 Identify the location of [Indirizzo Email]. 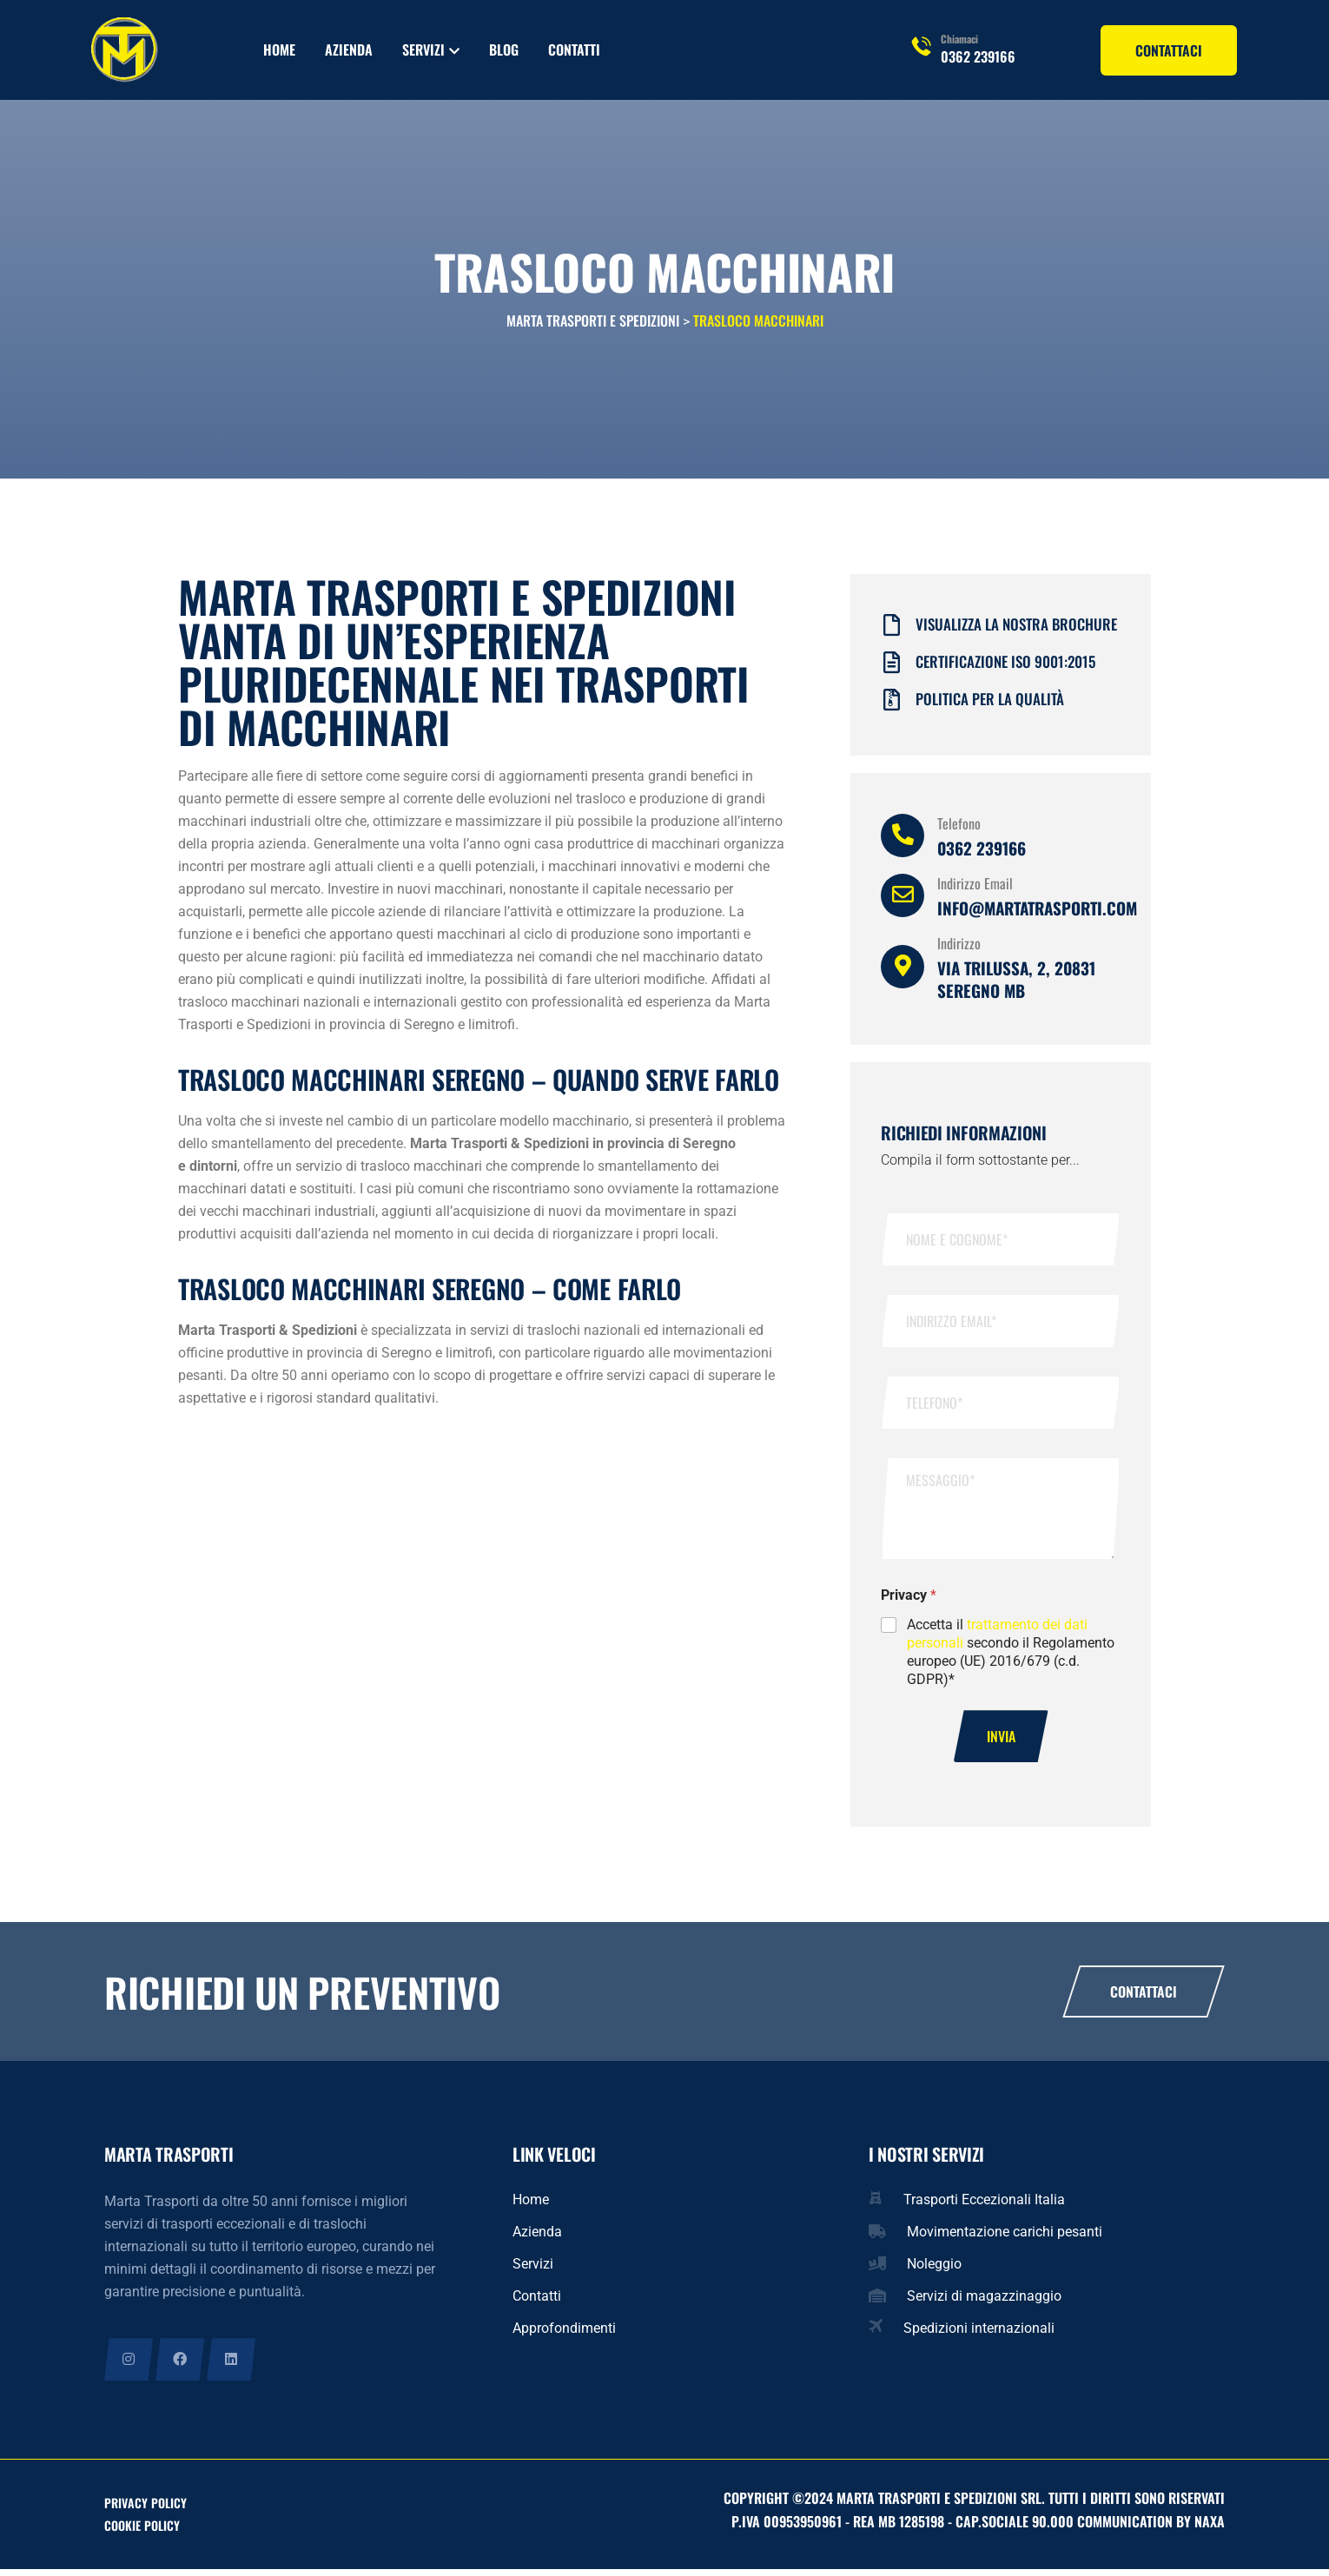
(902, 900).